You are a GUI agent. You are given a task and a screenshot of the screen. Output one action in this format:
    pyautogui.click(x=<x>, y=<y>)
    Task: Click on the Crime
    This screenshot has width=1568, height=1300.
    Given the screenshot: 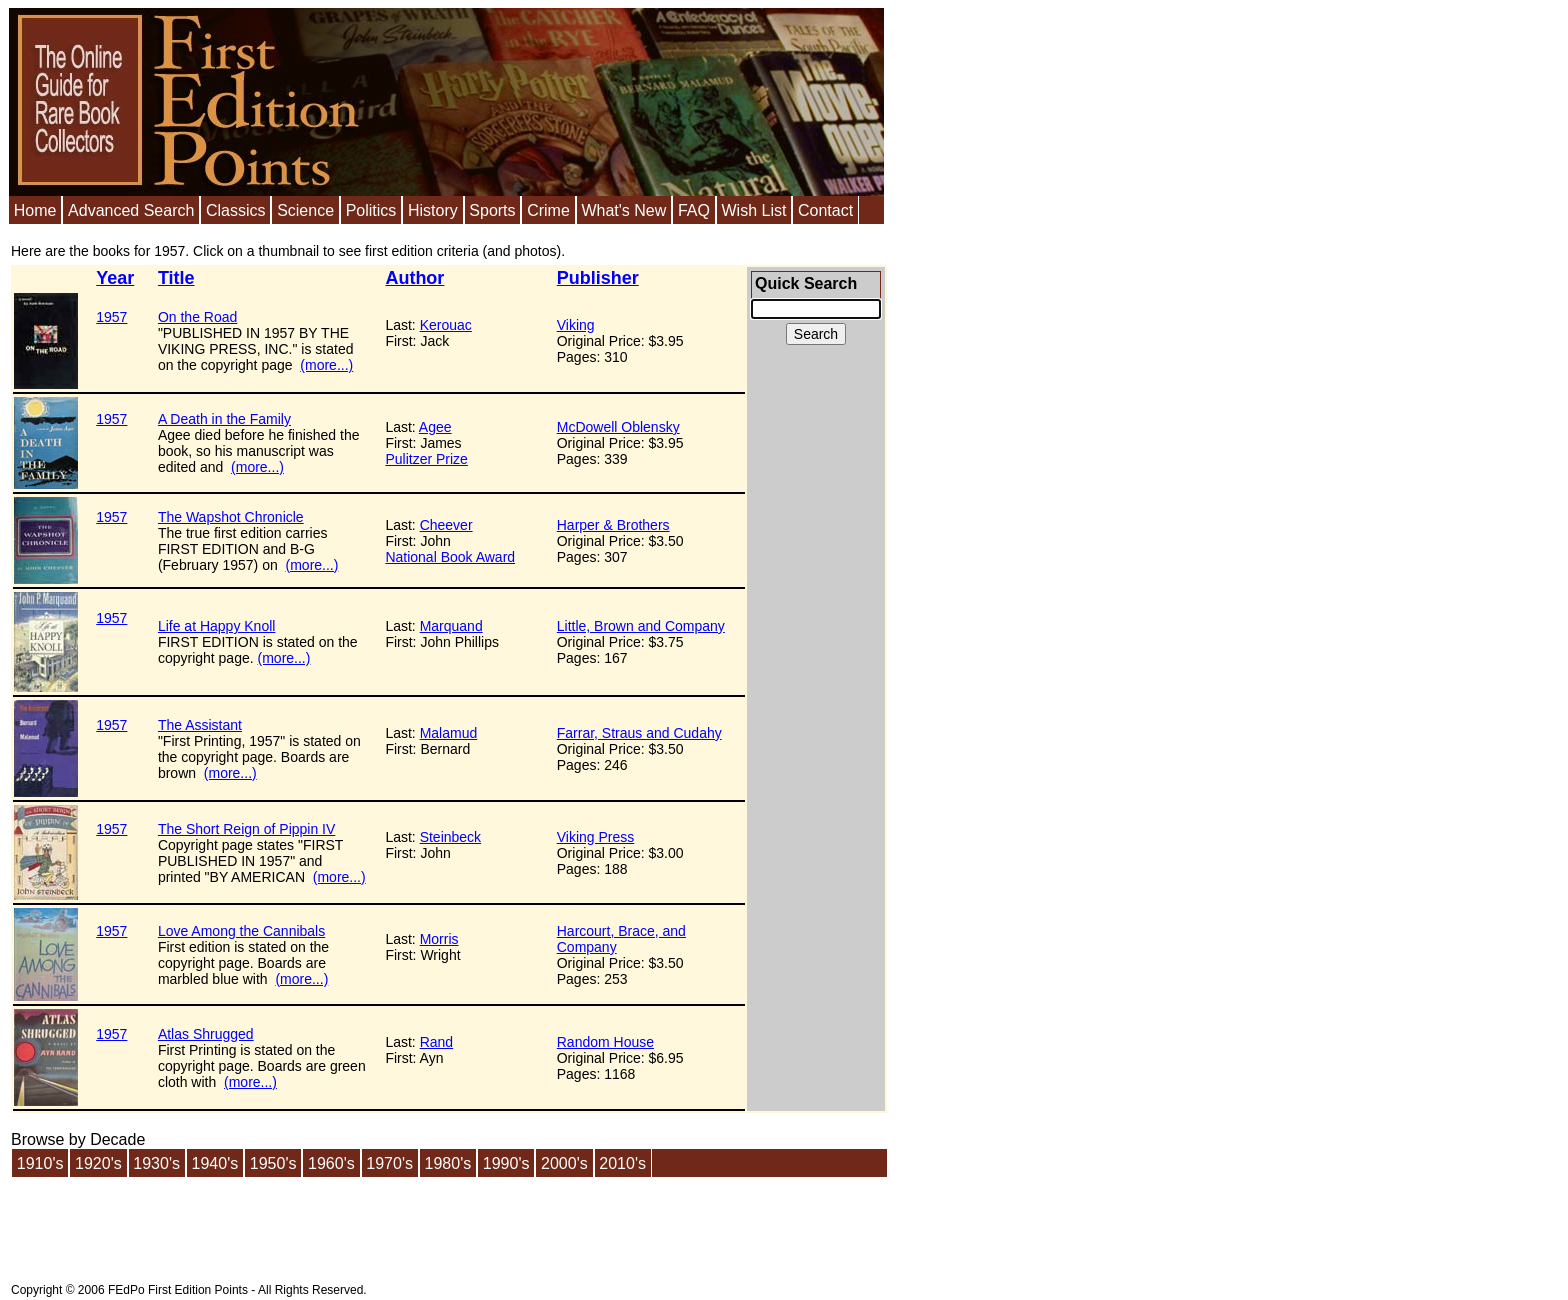 What is the action you would take?
    pyautogui.click(x=548, y=210)
    